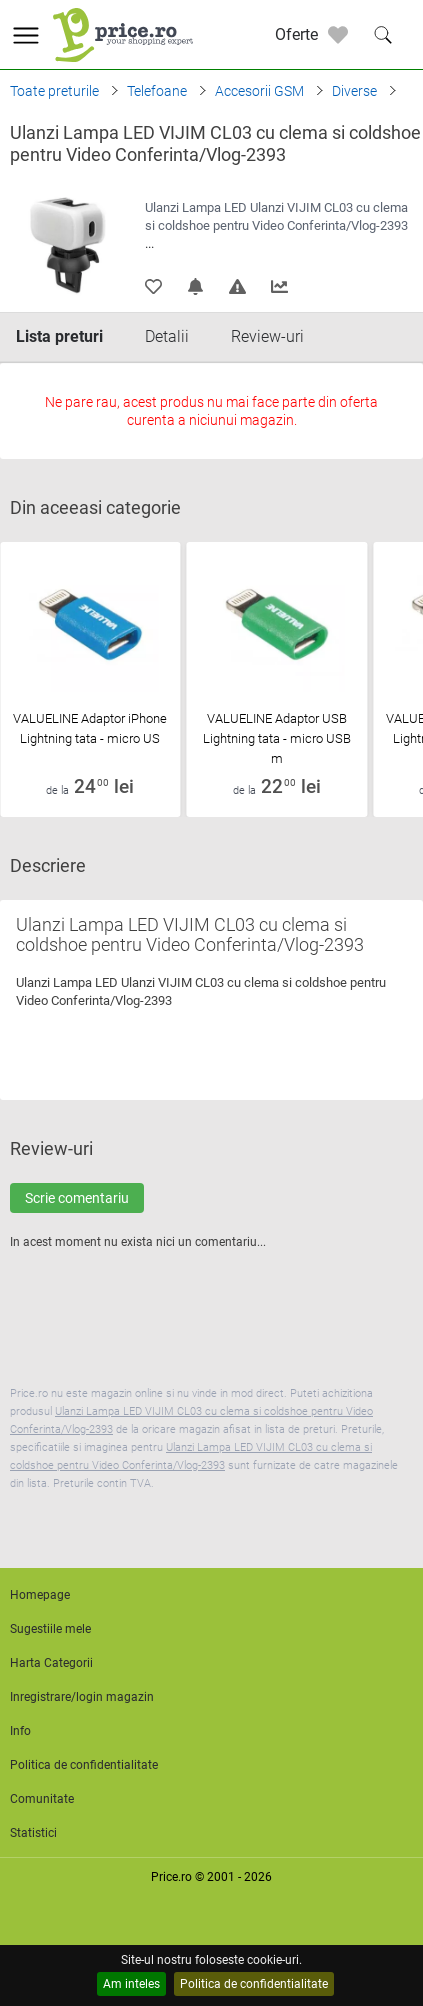 This screenshot has width=423, height=2006. Describe the element at coordinates (59, 336) in the screenshot. I see `Lista preturi` at that location.